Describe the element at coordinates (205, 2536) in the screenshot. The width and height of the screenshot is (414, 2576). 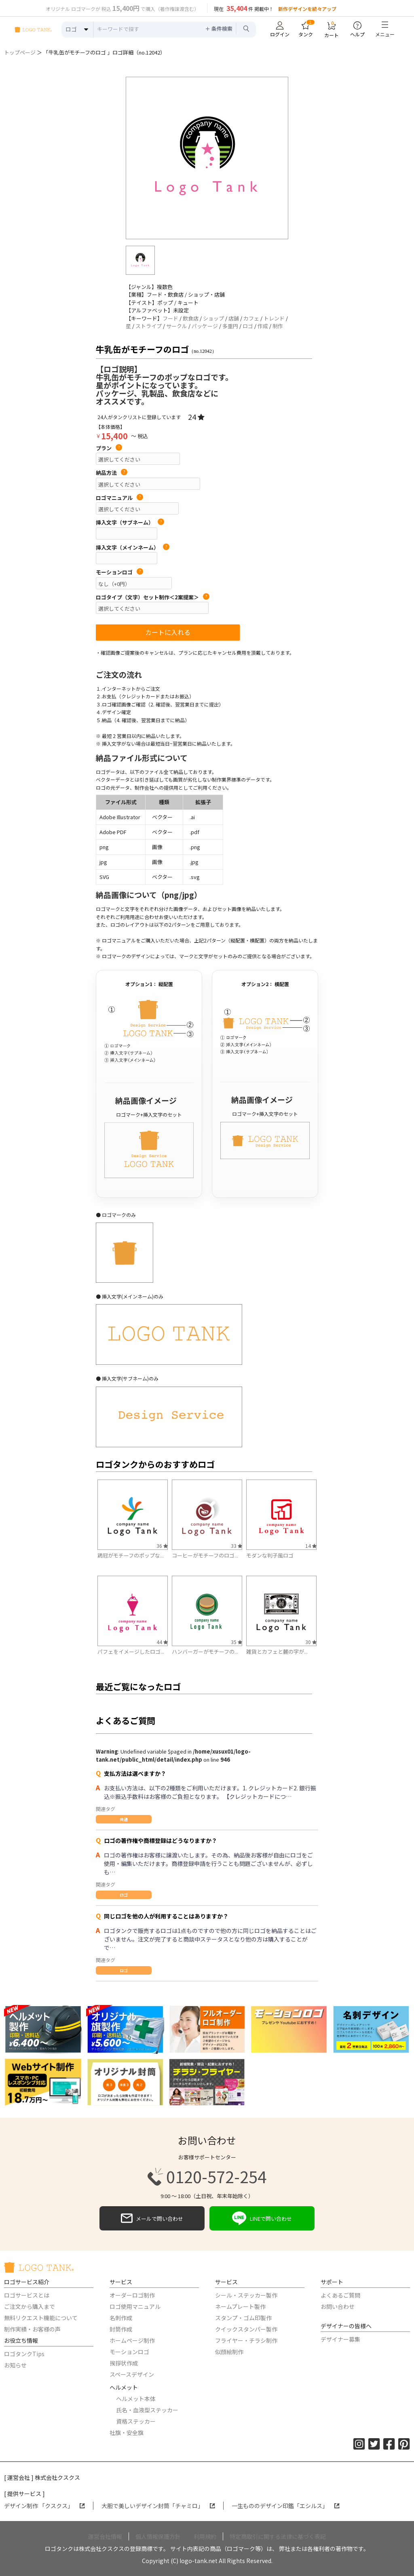
I see `利用規約` at that location.